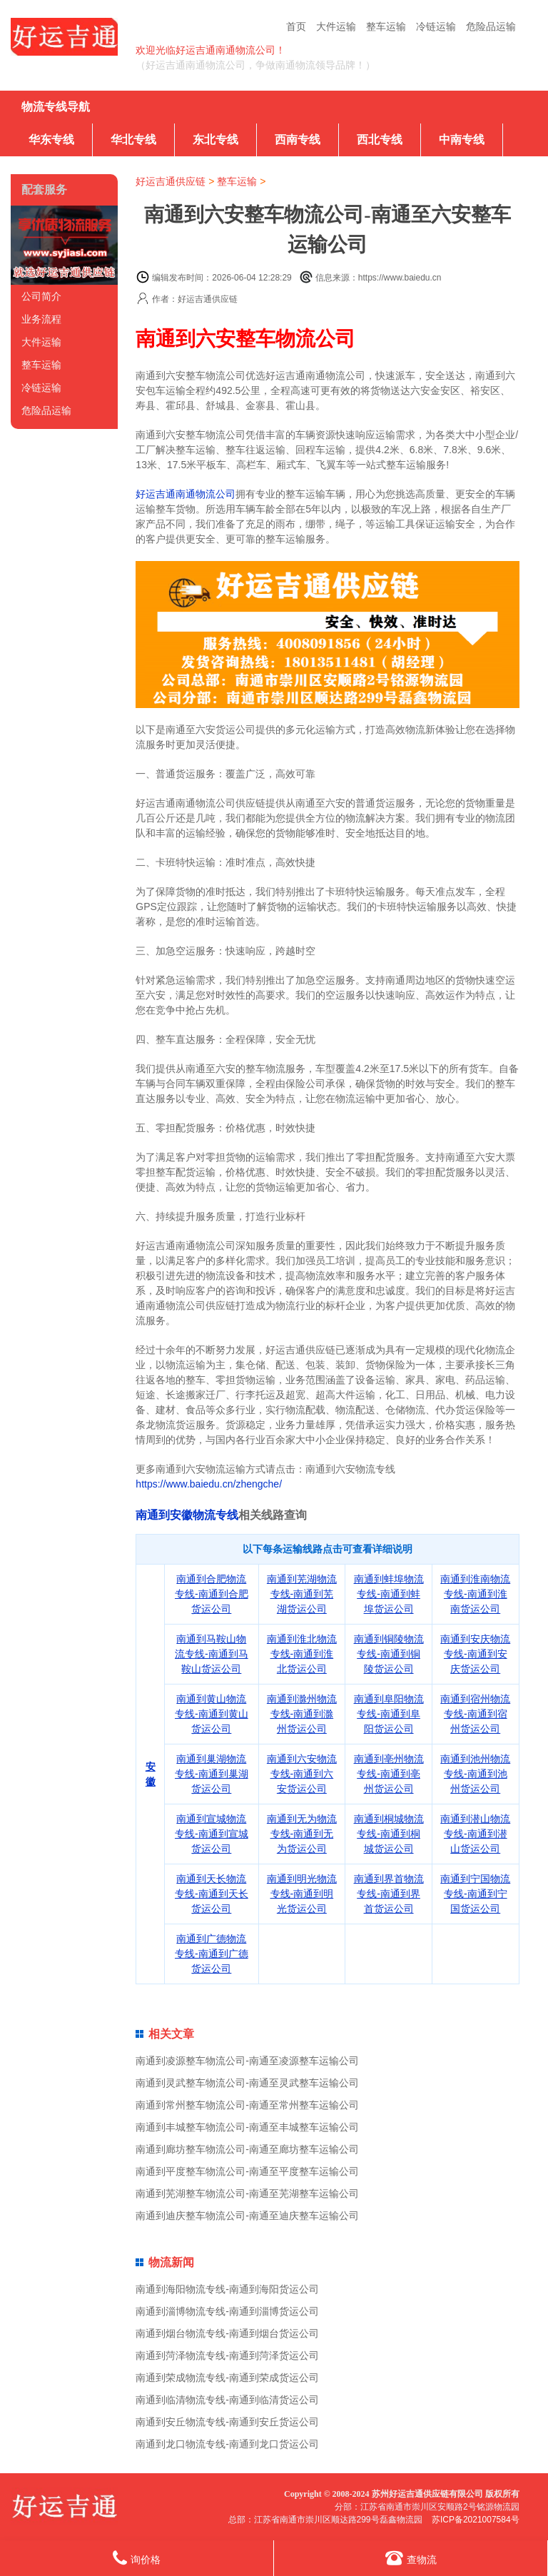 The height and width of the screenshot is (2576, 548). What do you see at coordinates (211, 1833) in the screenshot?
I see `南通到宣城物流专线-南通到宣城货运公司` at bounding box center [211, 1833].